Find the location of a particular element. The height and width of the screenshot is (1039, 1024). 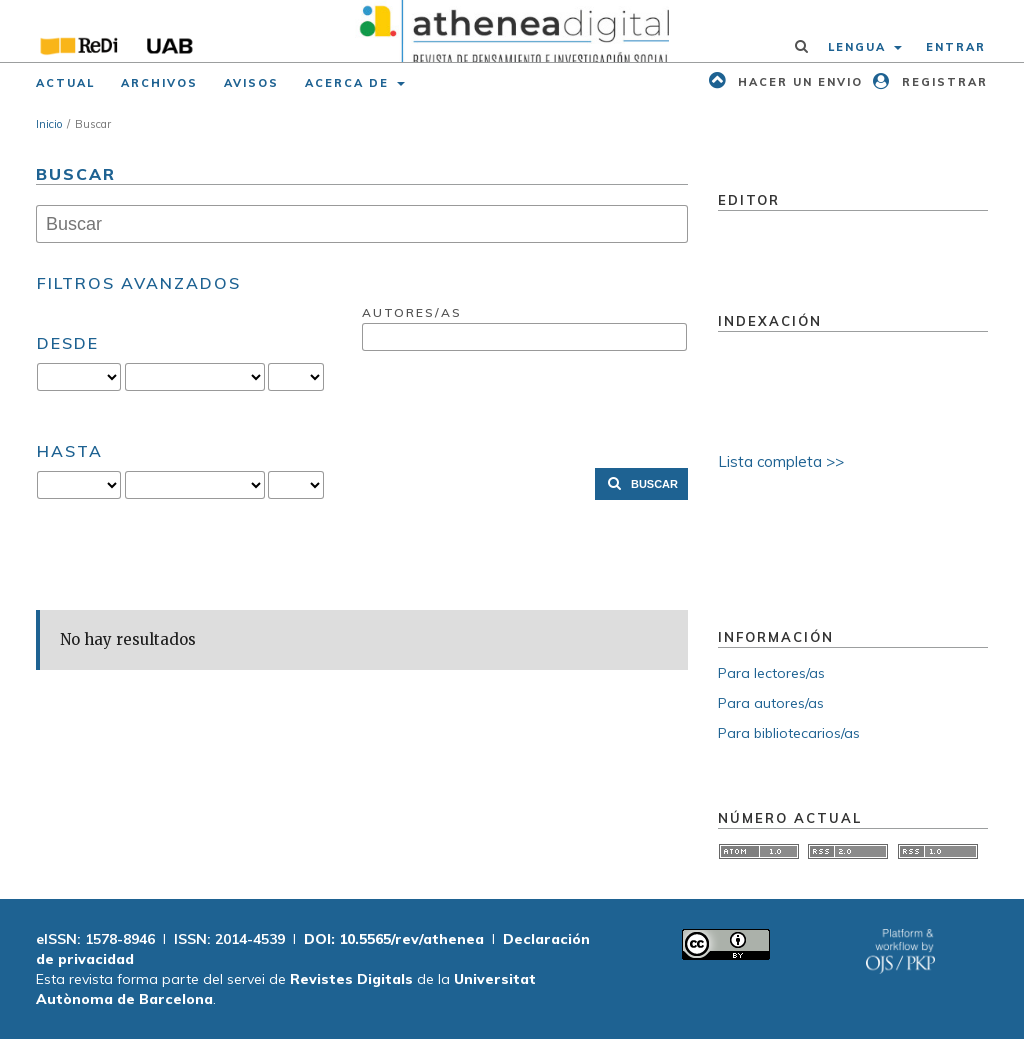

Lengua is located at coordinates (859, 47).